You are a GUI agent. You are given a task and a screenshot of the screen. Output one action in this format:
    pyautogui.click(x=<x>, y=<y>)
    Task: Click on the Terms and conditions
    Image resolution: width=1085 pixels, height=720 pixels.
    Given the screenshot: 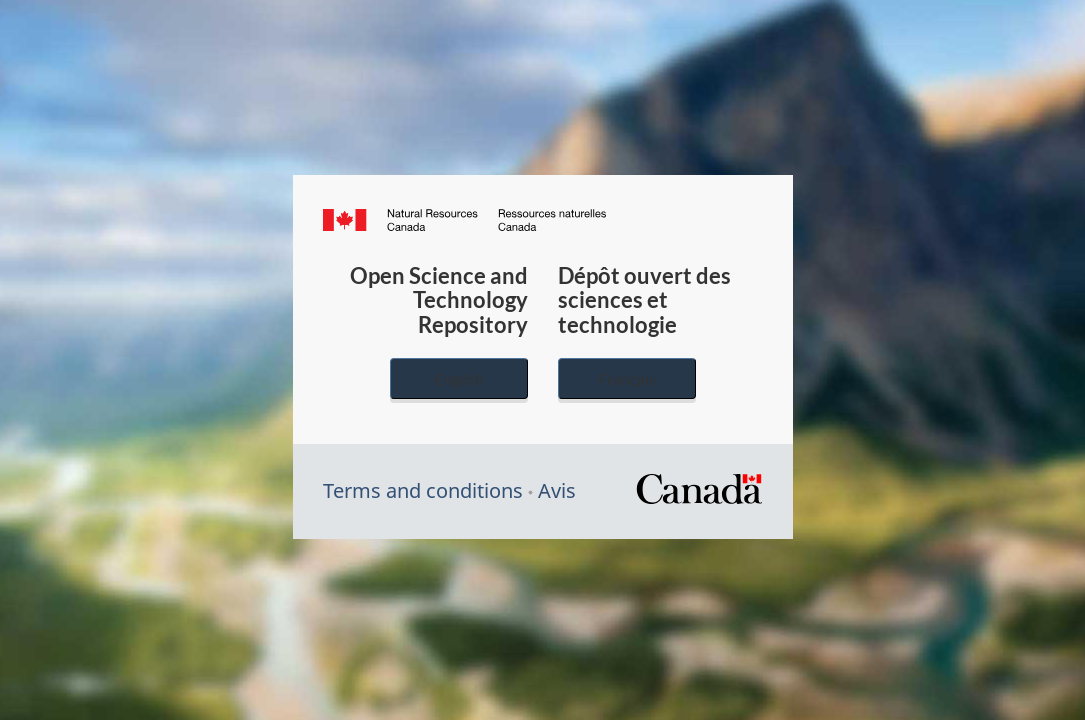 What is the action you would take?
    pyautogui.click(x=423, y=490)
    